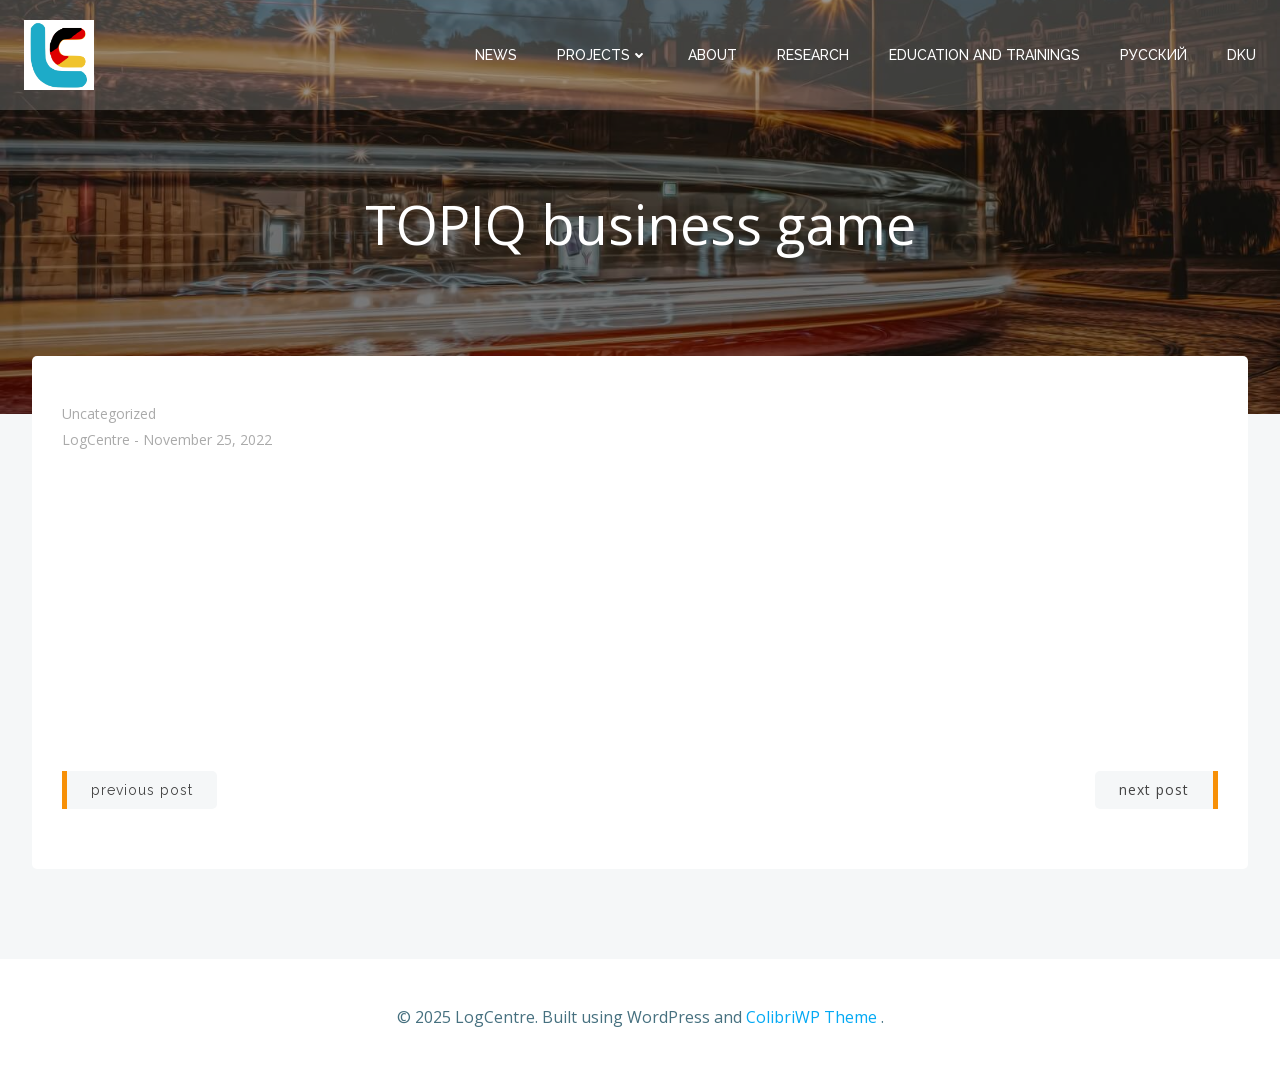 This screenshot has height=1076, width=1280. Describe the element at coordinates (496, 55) in the screenshot. I see `News` at that location.